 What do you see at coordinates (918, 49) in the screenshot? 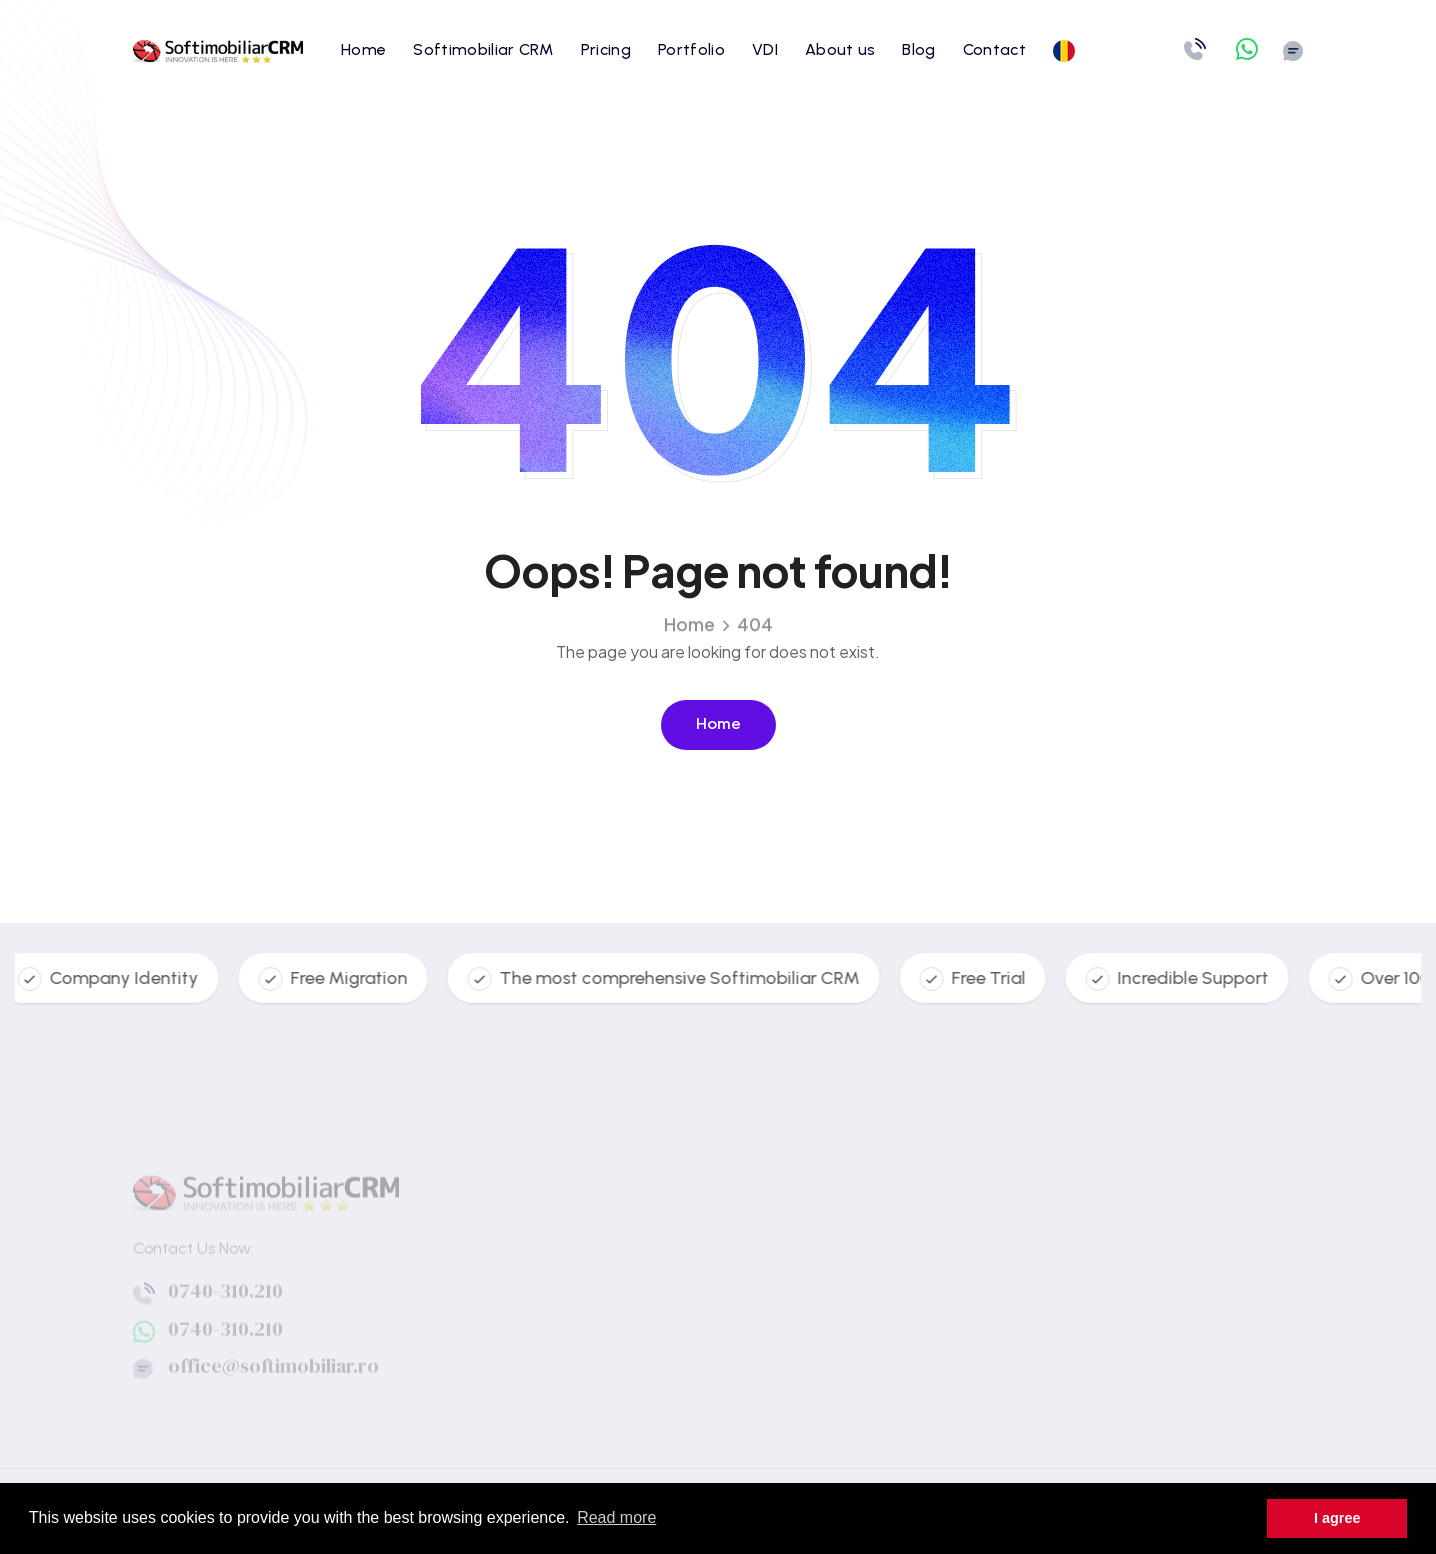
I see `Blog` at bounding box center [918, 49].